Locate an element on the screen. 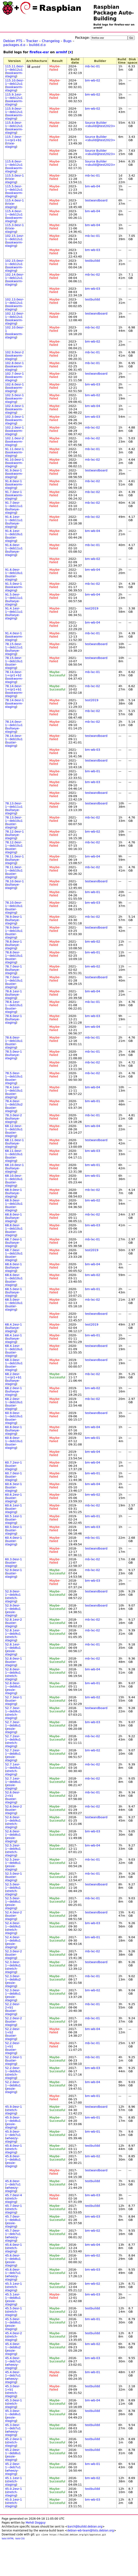  115.8.0esr-1~deb12u1 is located at coordinates (14, 124).